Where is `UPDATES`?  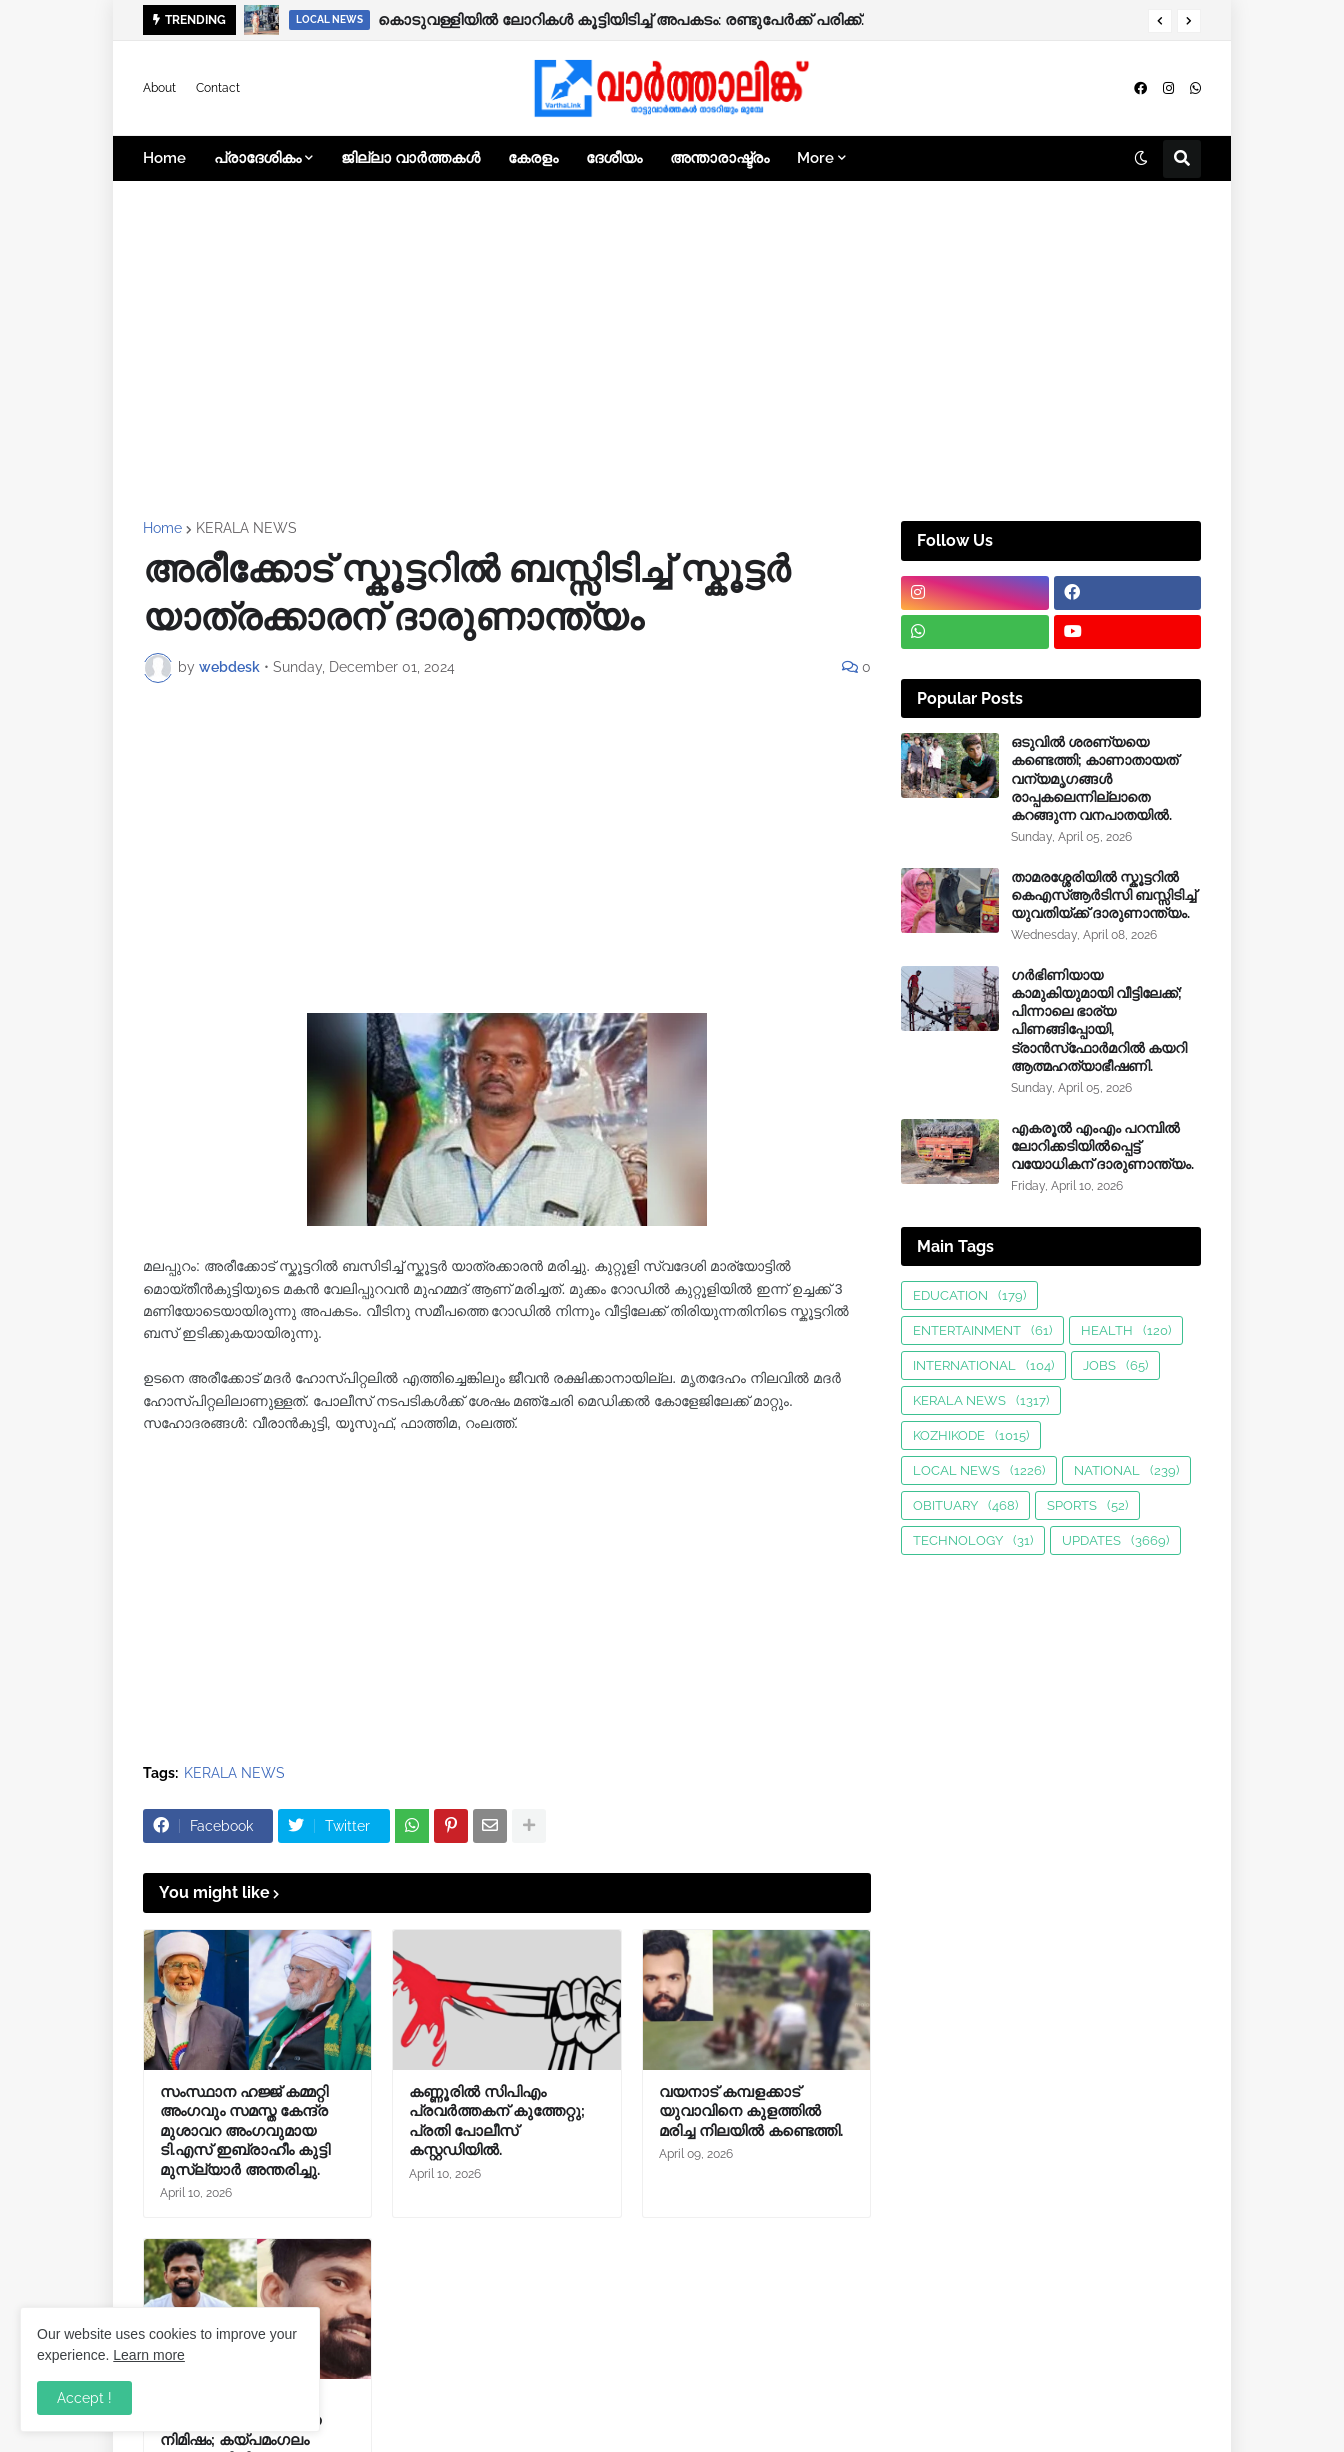
UPDATES is located at coordinates (1115, 1540).